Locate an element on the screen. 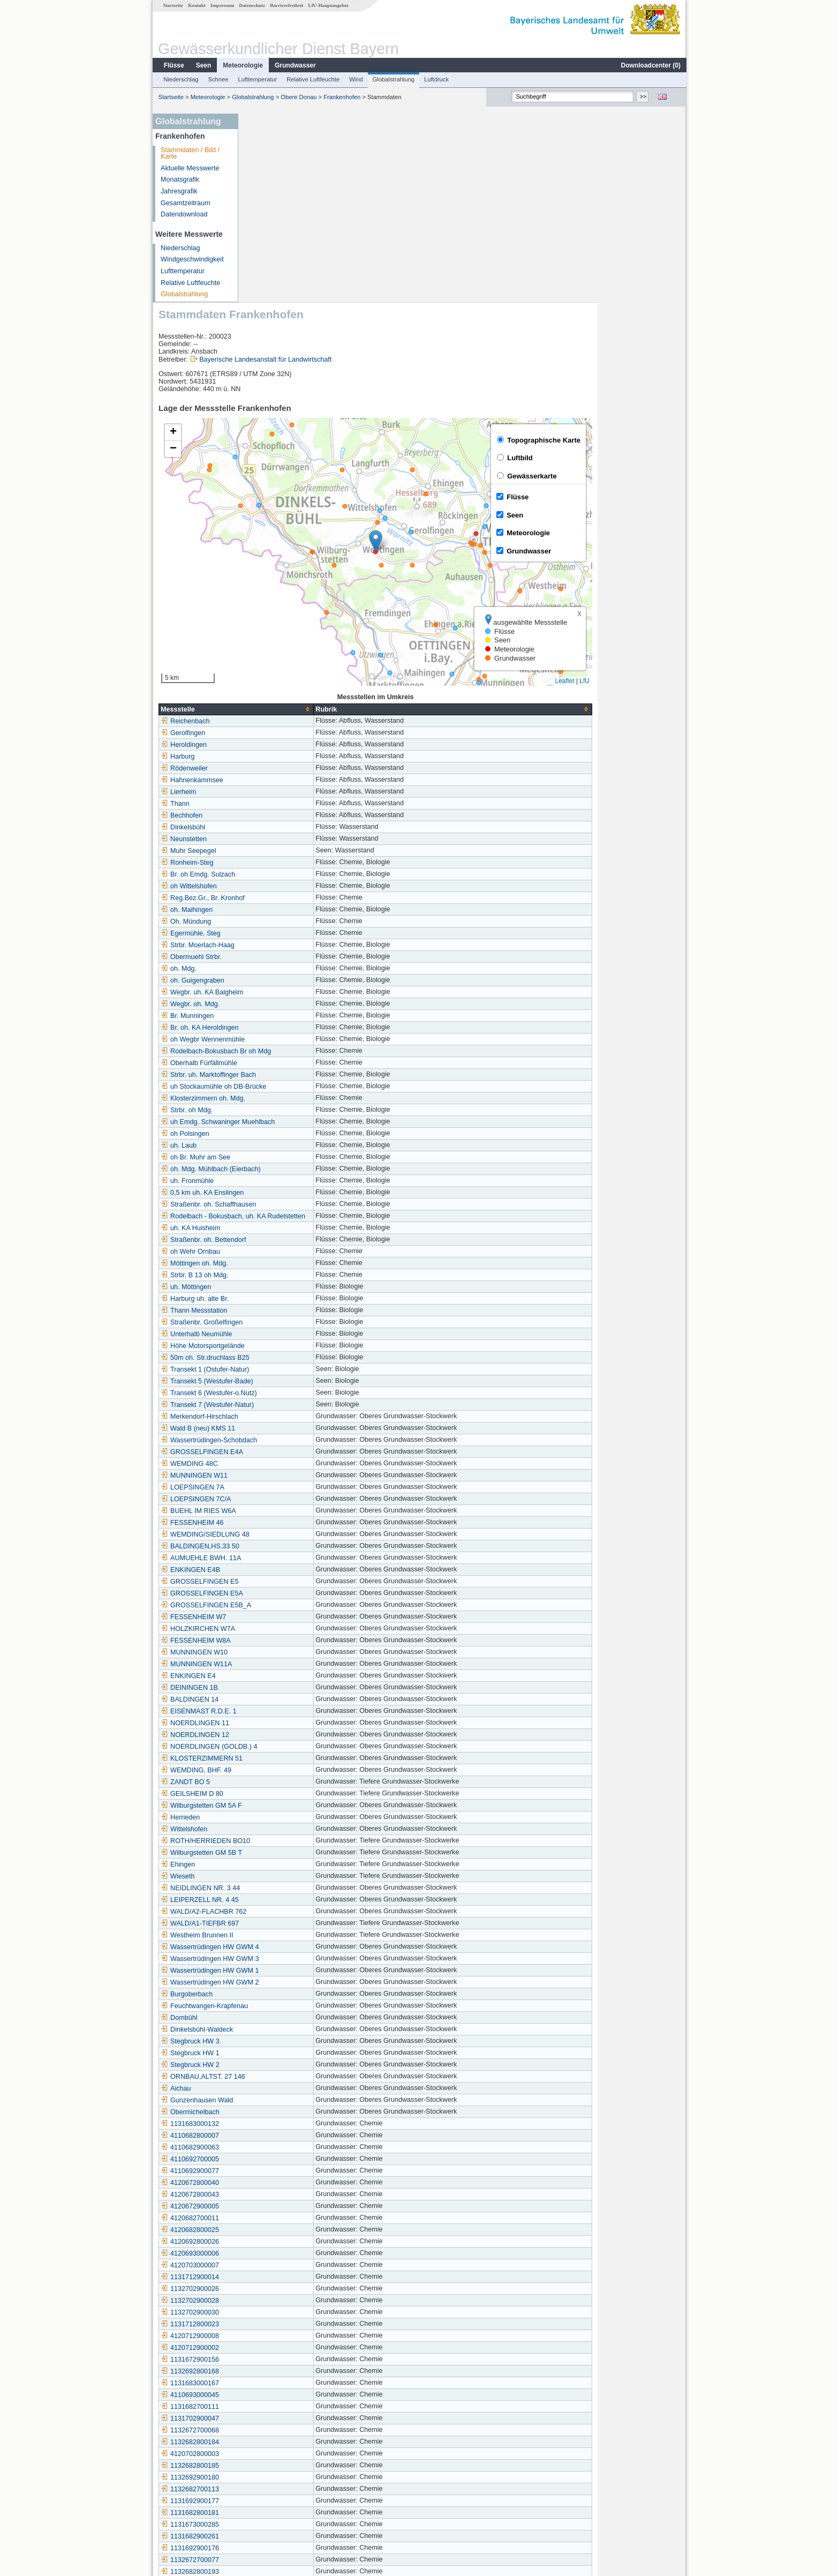  FESSENHEIM W7 is located at coordinates (281, 1428).